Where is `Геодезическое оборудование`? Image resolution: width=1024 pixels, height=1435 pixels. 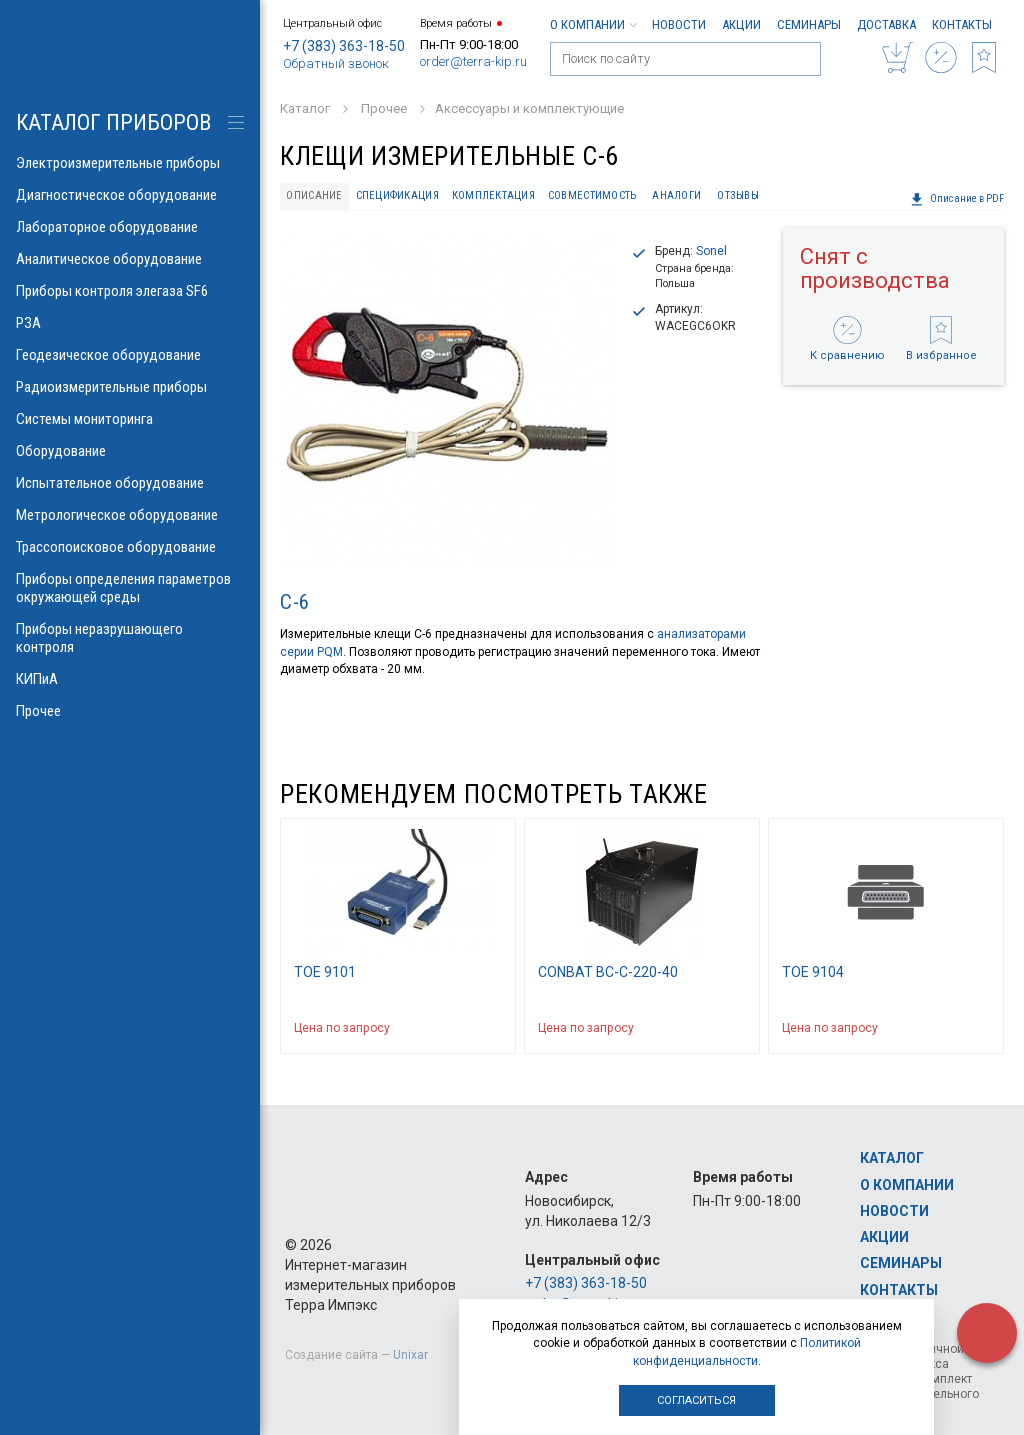
Геодезическое оборудование is located at coordinates (130, 355).